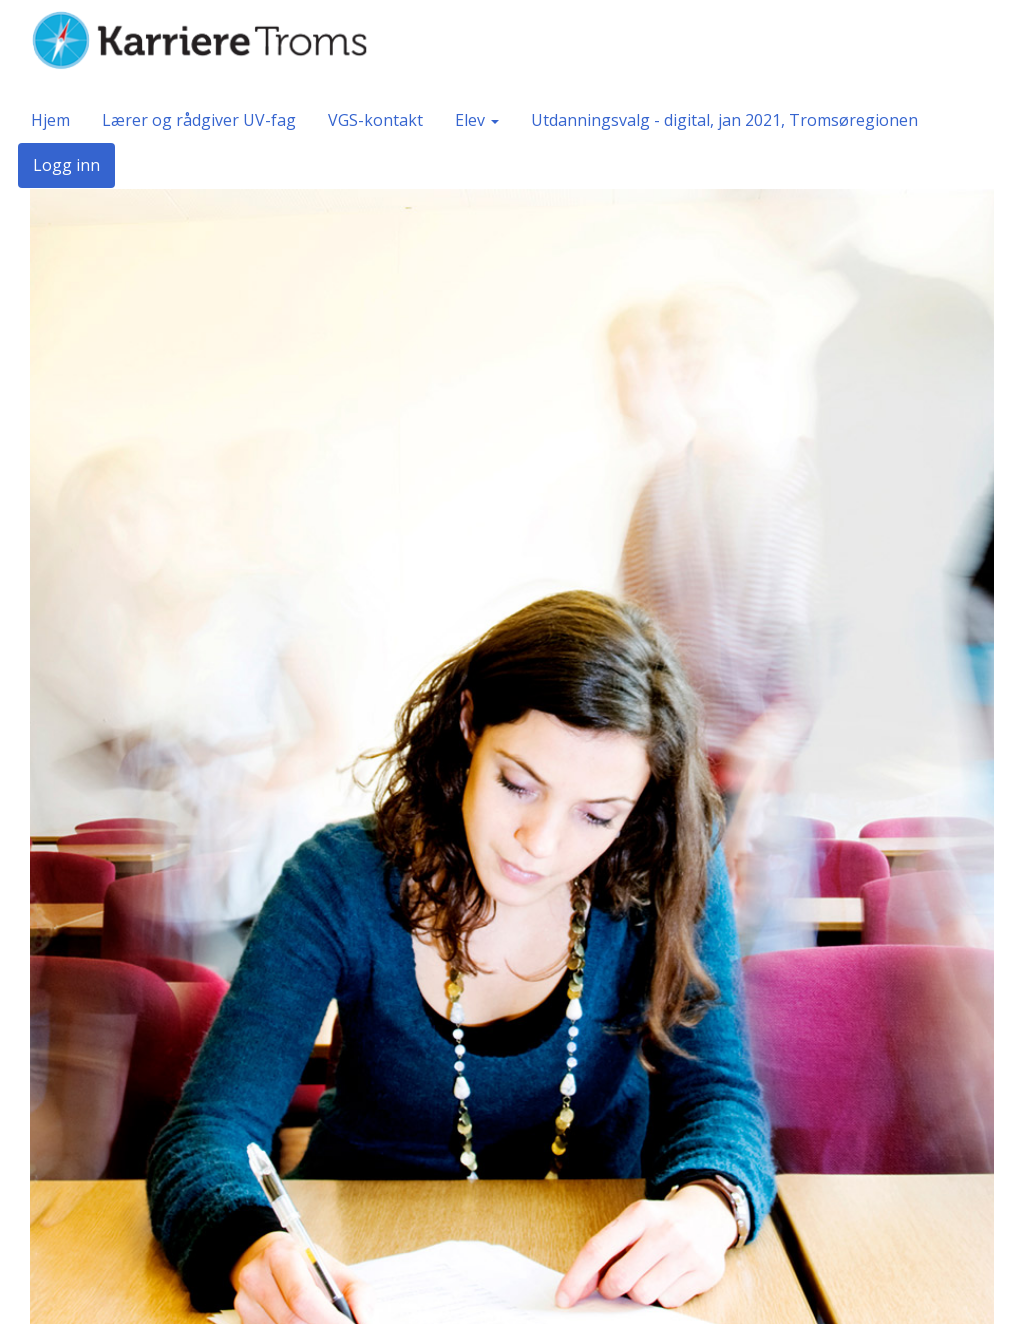 This screenshot has height=1324, width=1024. I want to click on Utdanningsvalg - digital, jan 2021, Tromsøregionen, so click(724, 120).